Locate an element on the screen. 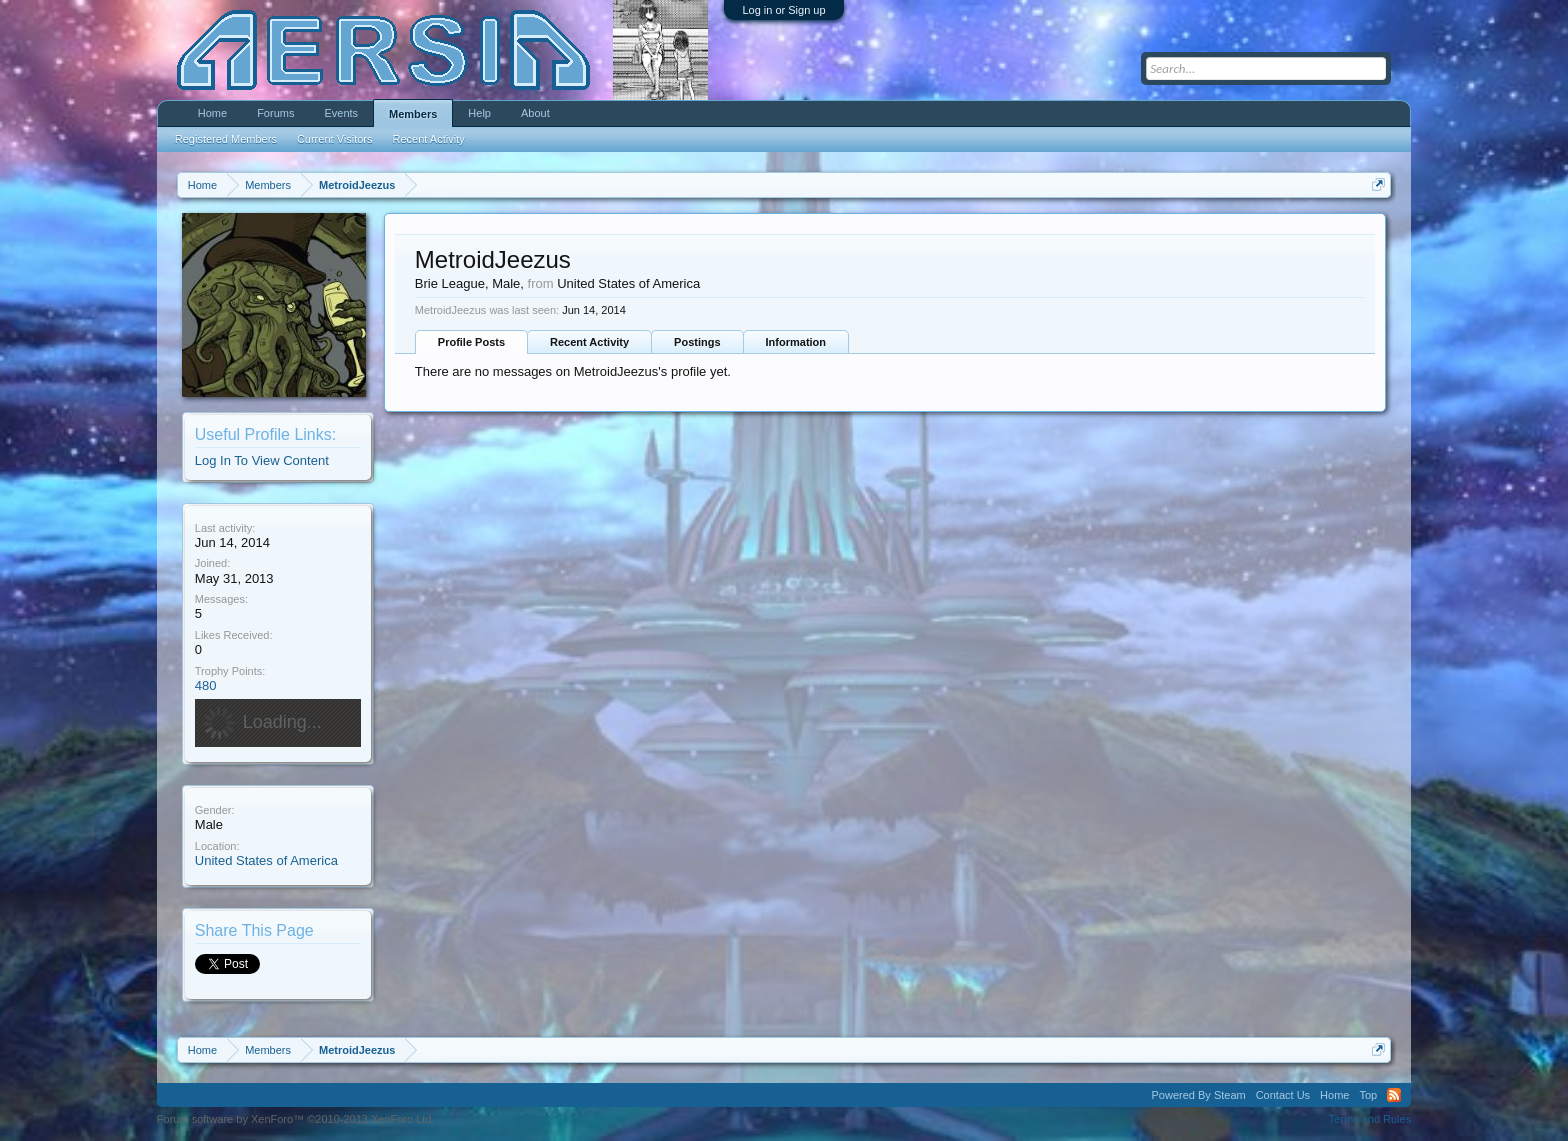 The image size is (1568, 1141). Events is located at coordinates (341, 113).